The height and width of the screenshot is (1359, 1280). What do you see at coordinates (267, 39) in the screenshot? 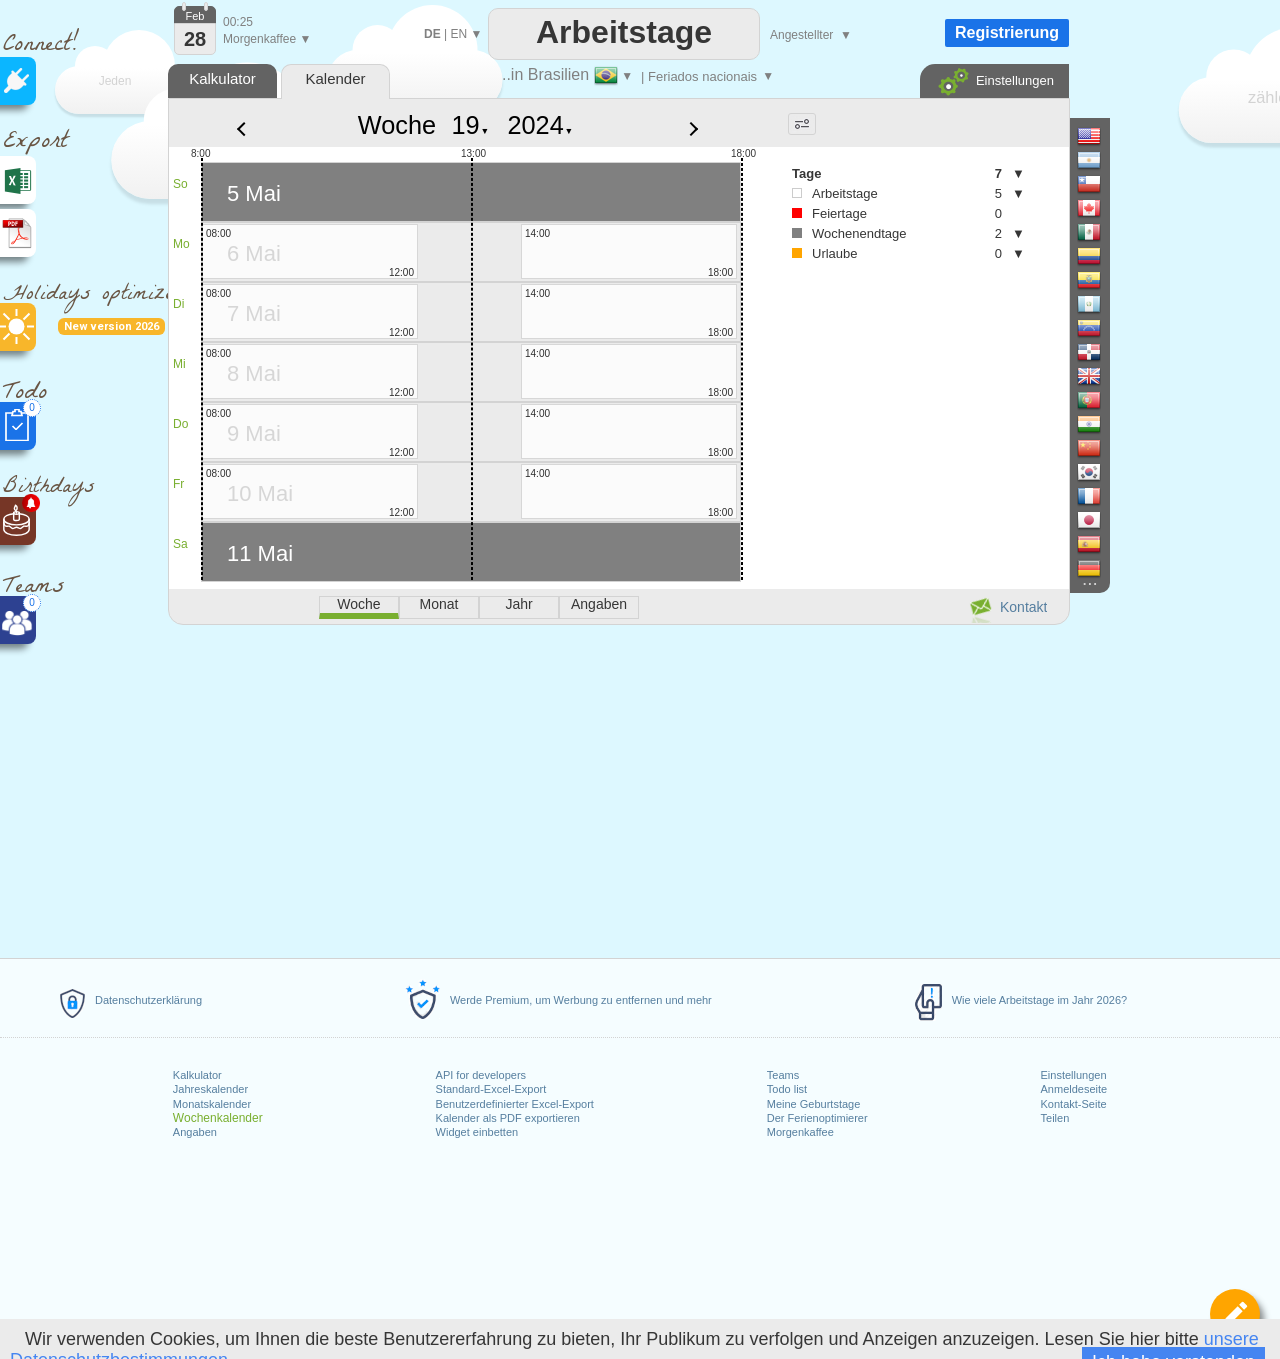
I see `Morgenkaffee ▼` at bounding box center [267, 39].